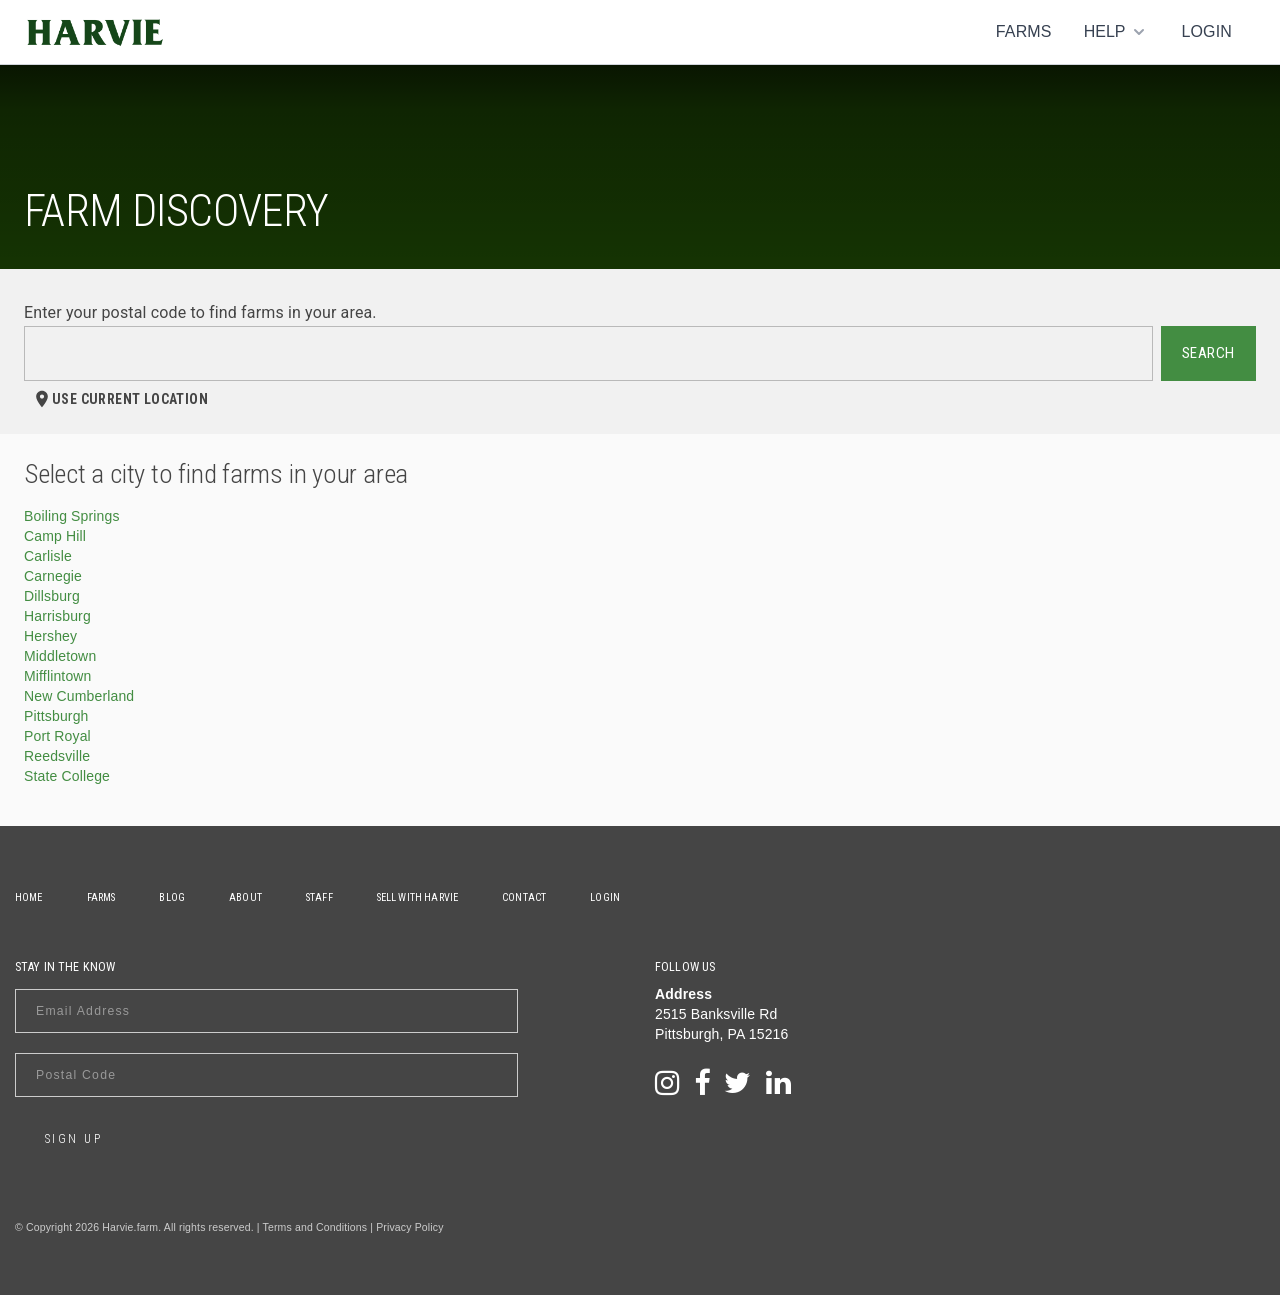 This screenshot has height=1295, width=1280. What do you see at coordinates (245, 897) in the screenshot?
I see `About` at bounding box center [245, 897].